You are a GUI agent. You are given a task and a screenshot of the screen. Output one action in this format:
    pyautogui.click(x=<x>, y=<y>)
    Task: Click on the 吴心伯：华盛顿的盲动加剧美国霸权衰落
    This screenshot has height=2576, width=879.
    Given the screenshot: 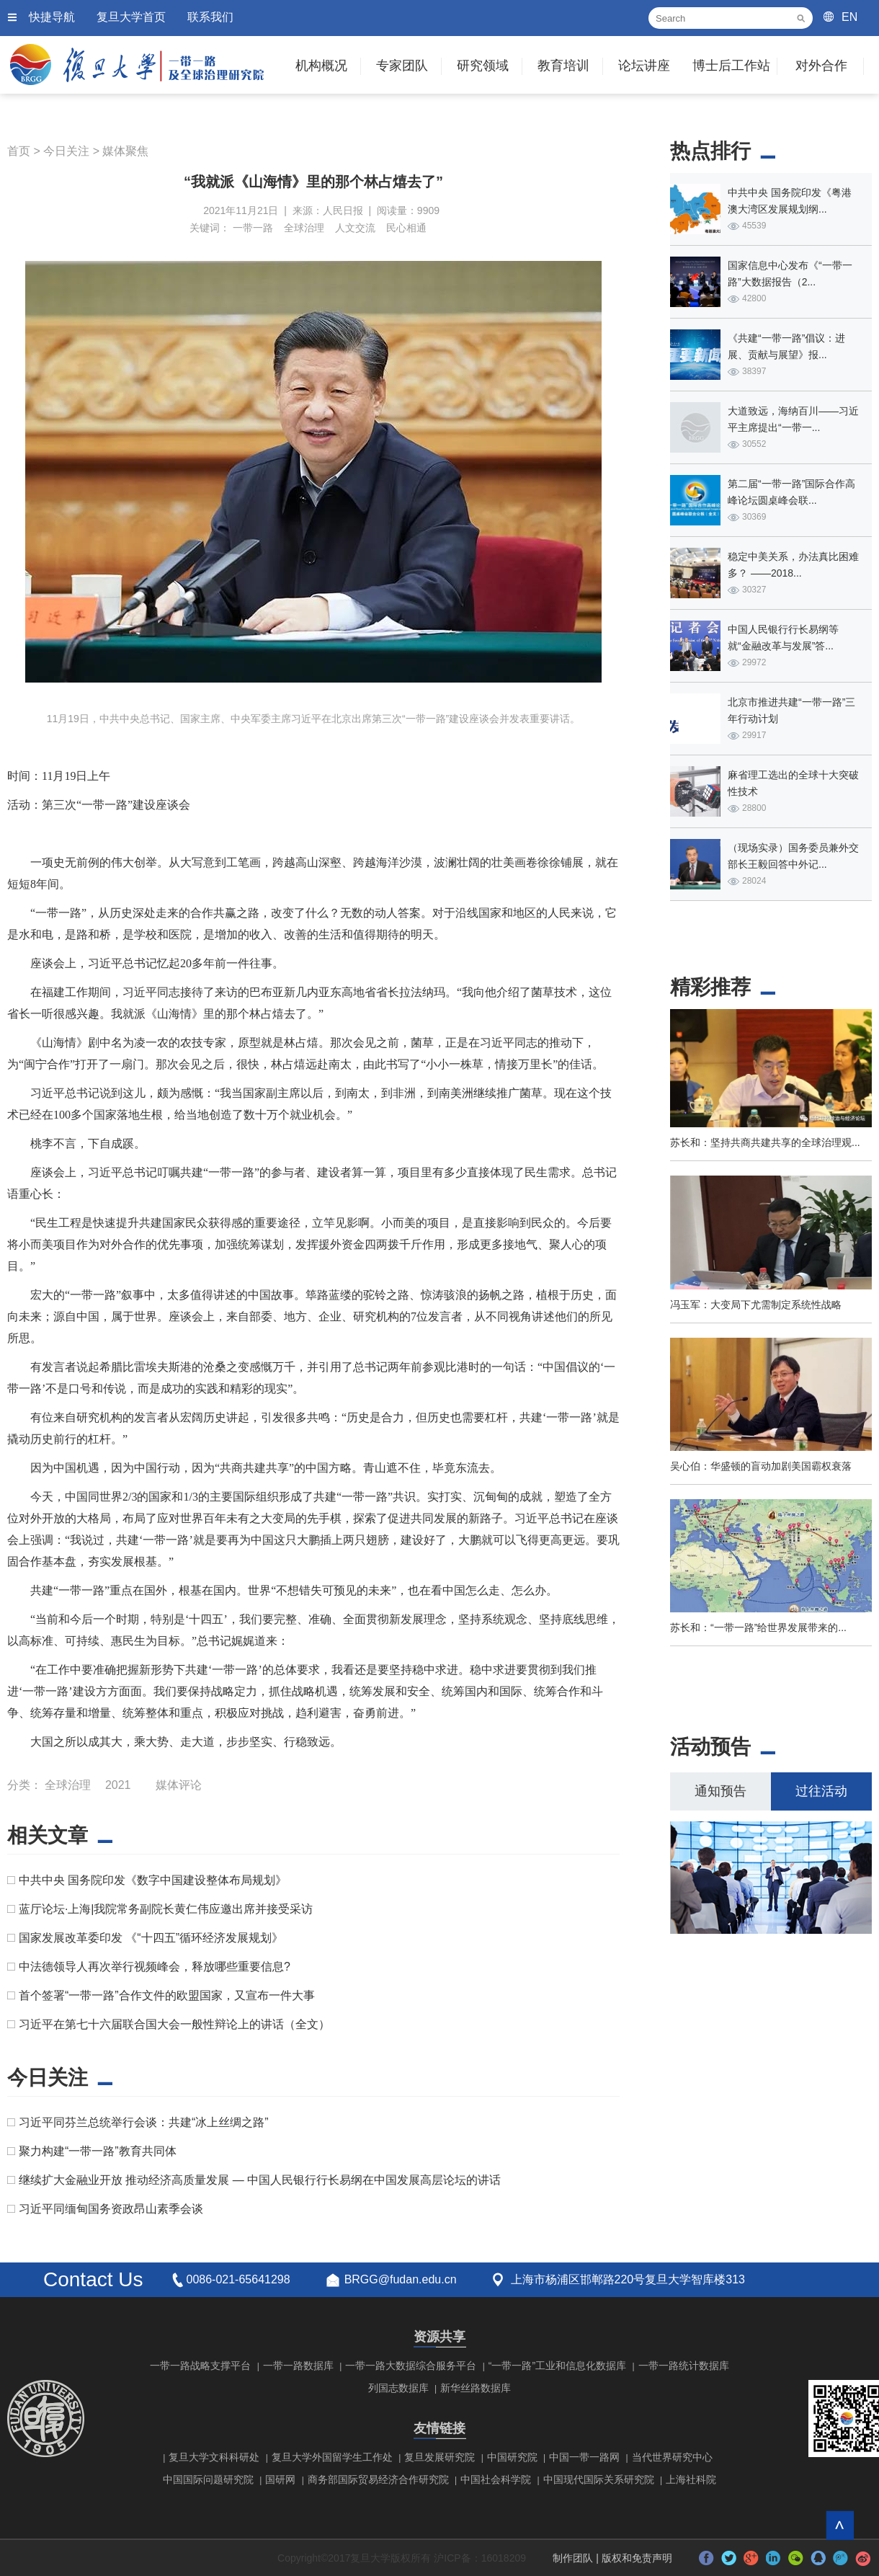 What is the action you would take?
    pyautogui.click(x=761, y=1466)
    